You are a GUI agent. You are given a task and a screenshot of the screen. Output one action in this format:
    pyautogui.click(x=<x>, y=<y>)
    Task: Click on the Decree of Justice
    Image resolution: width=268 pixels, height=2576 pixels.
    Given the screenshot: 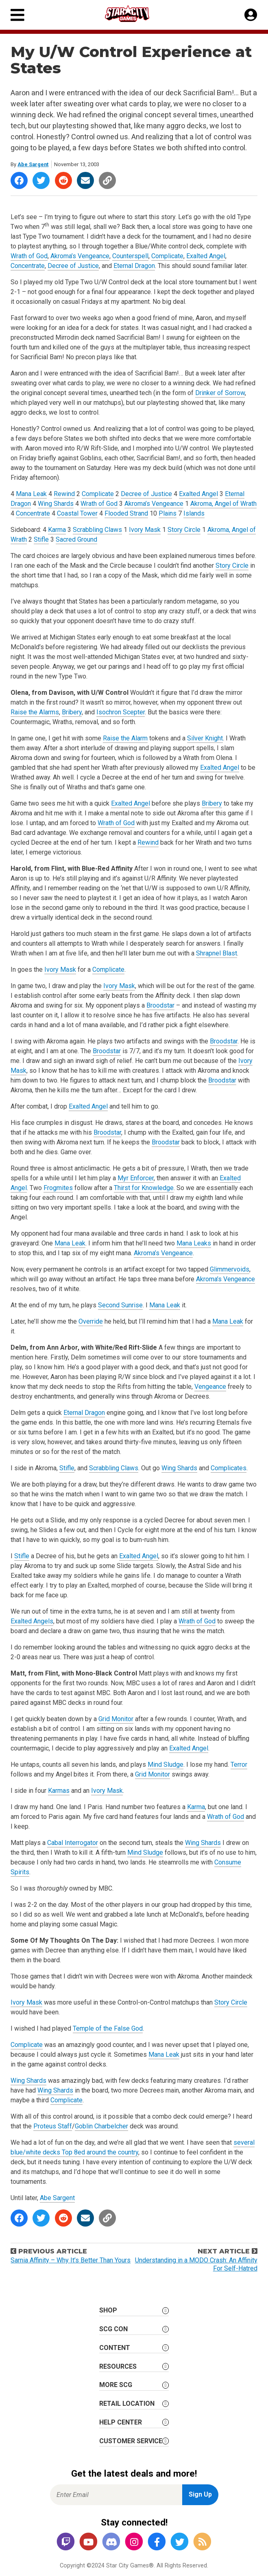 What is the action you would take?
    pyautogui.click(x=73, y=266)
    